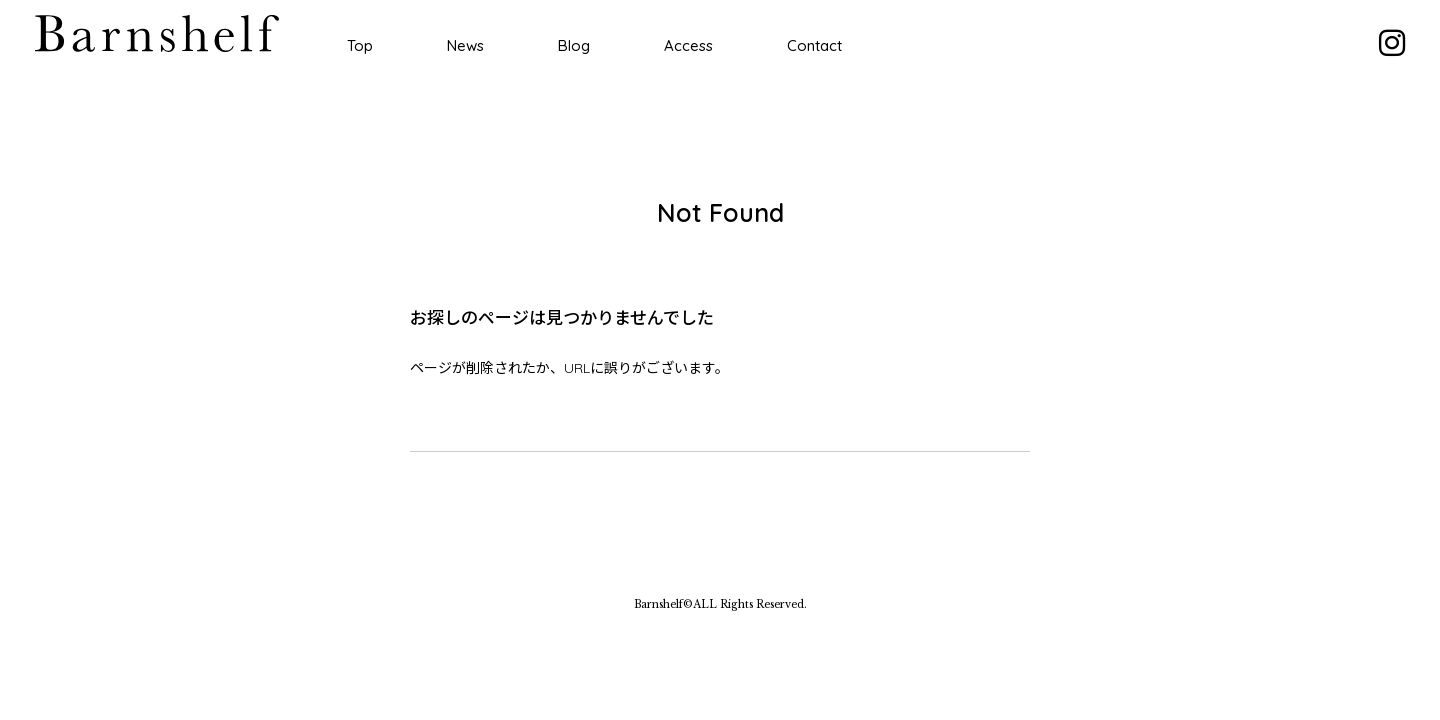 The height and width of the screenshot is (720, 1440). Describe the element at coordinates (814, 45) in the screenshot. I see `Contact` at that location.